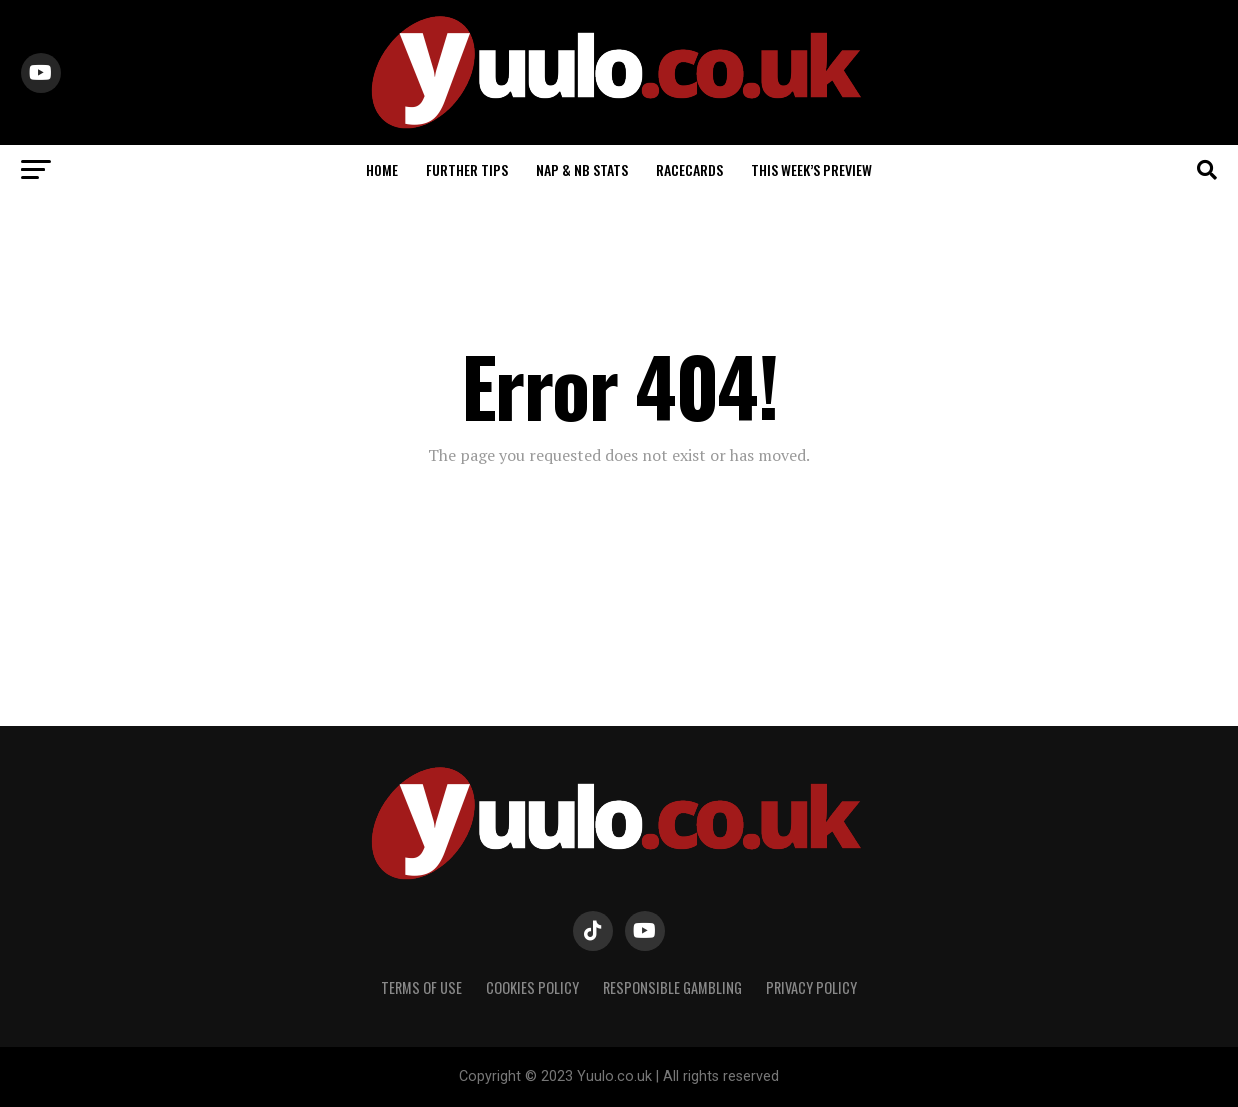 The image size is (1238, 1107). Describe the element at coordinates (467, 169) in the screenshot. I see `FURTHER TIPS` at that location.